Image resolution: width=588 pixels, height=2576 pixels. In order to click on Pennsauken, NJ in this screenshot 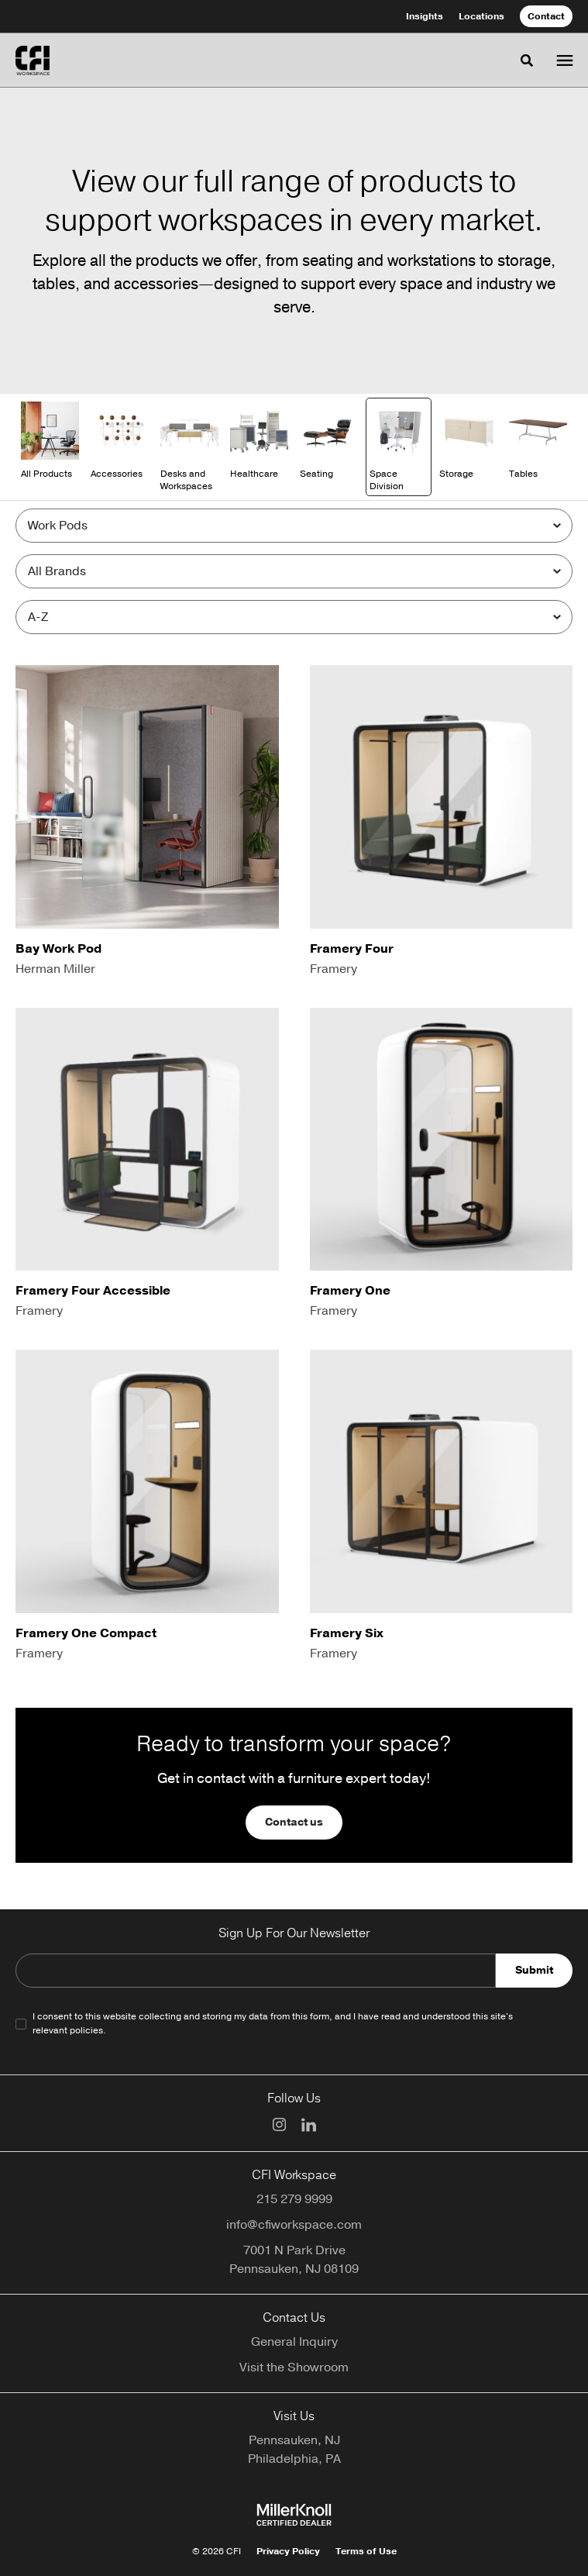, I will do `click(294, 2440)`.